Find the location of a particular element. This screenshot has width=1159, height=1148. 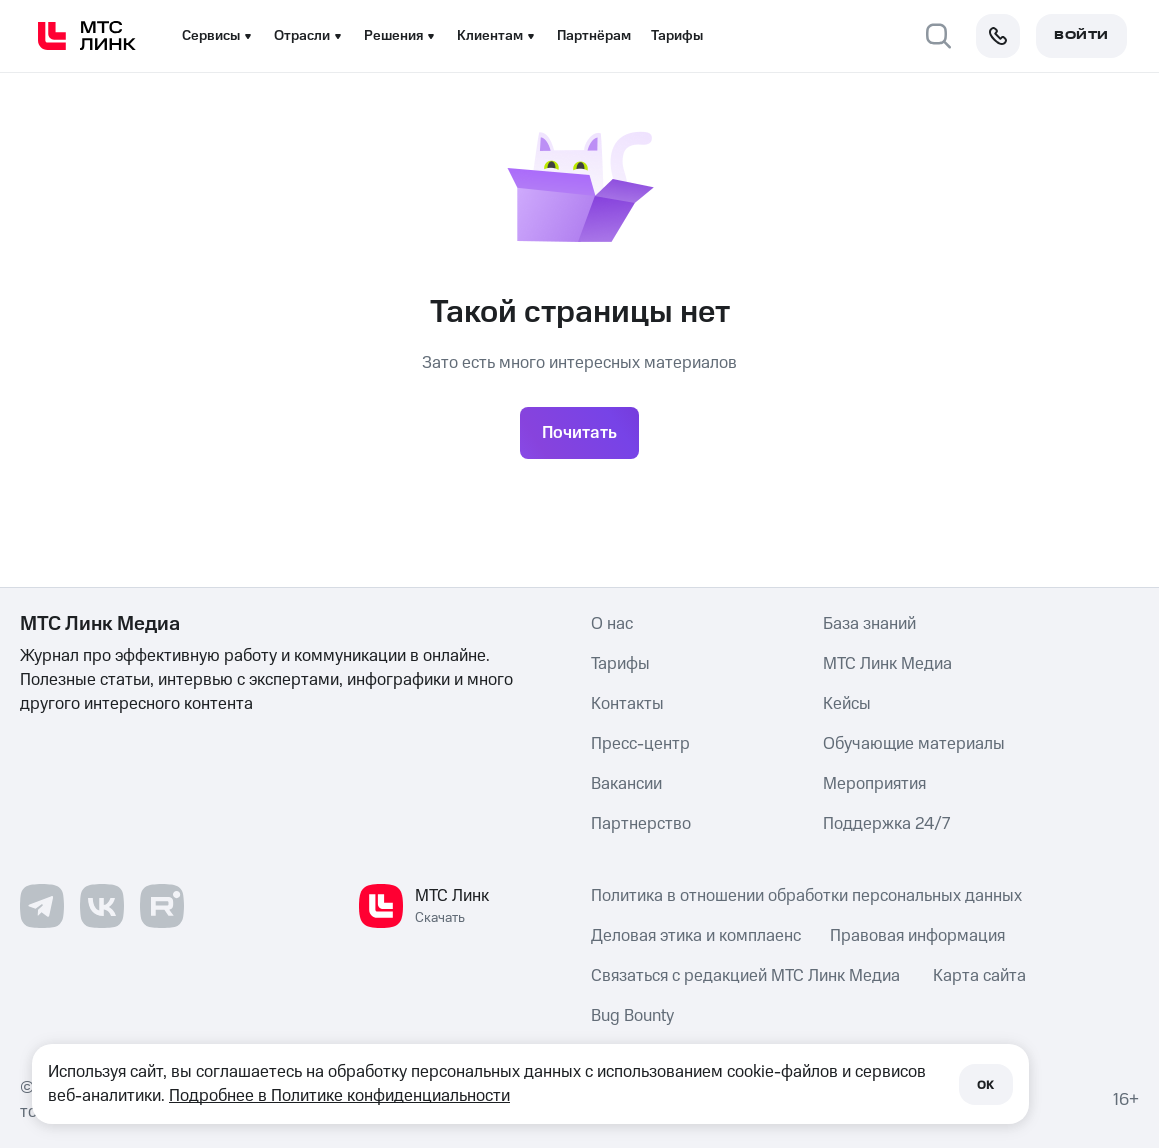

Мероприятия is located at coordinates (874, 784).